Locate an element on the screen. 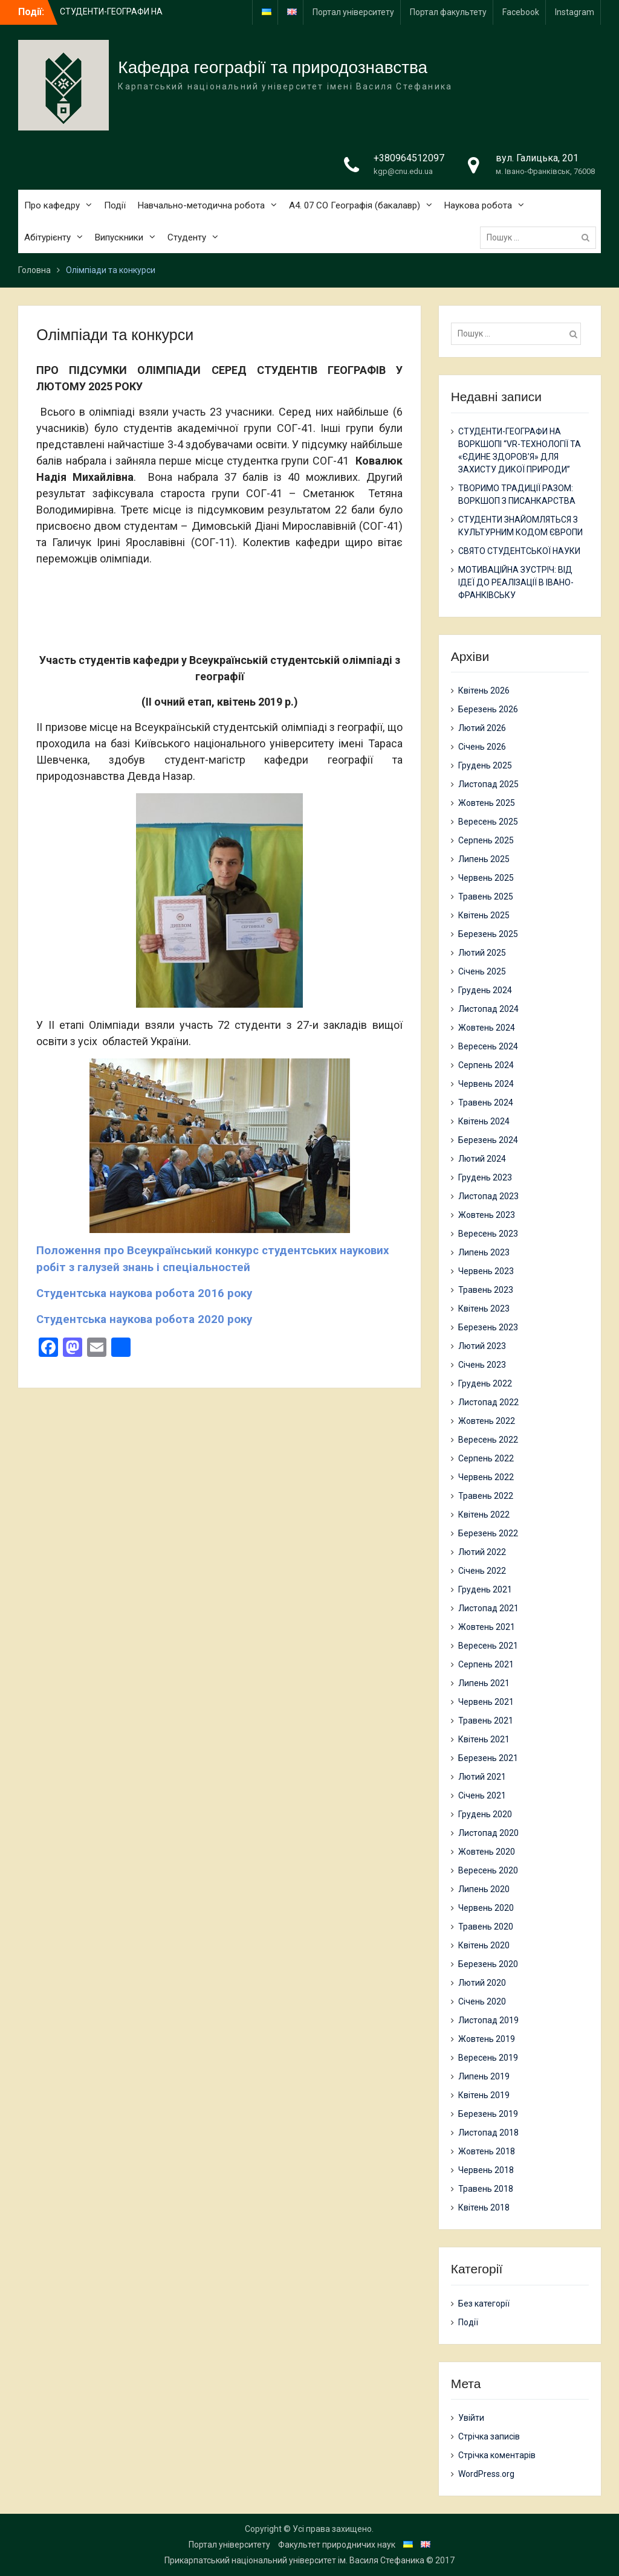 Image resolution: width=619 pixels, height=2576 pixels. Події is located at coordinates (115, 205).